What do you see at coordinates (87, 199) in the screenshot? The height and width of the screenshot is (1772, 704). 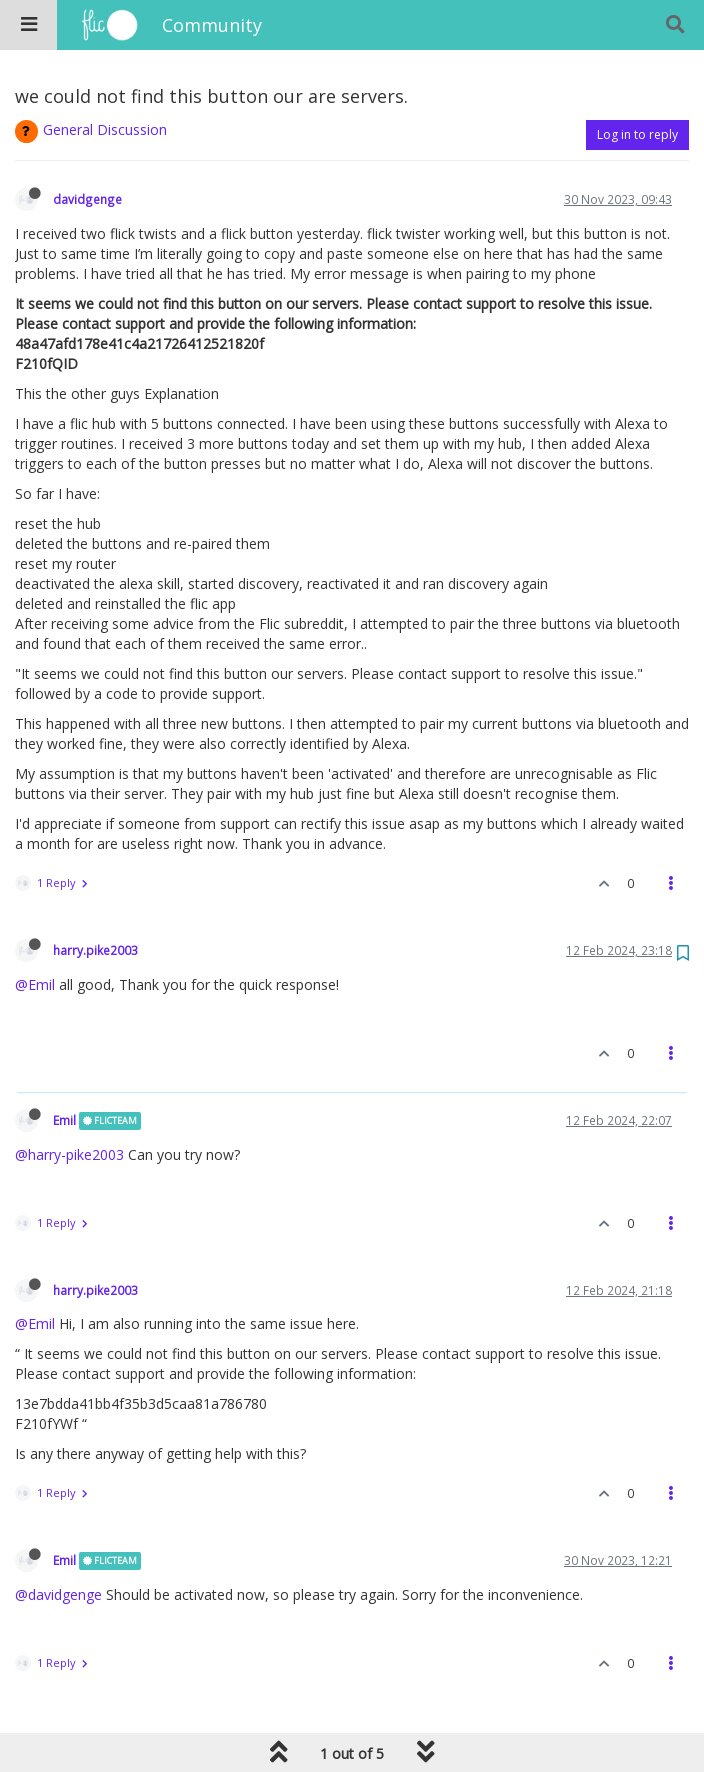 I see `davidgenge` at bounding box center [87, 199].